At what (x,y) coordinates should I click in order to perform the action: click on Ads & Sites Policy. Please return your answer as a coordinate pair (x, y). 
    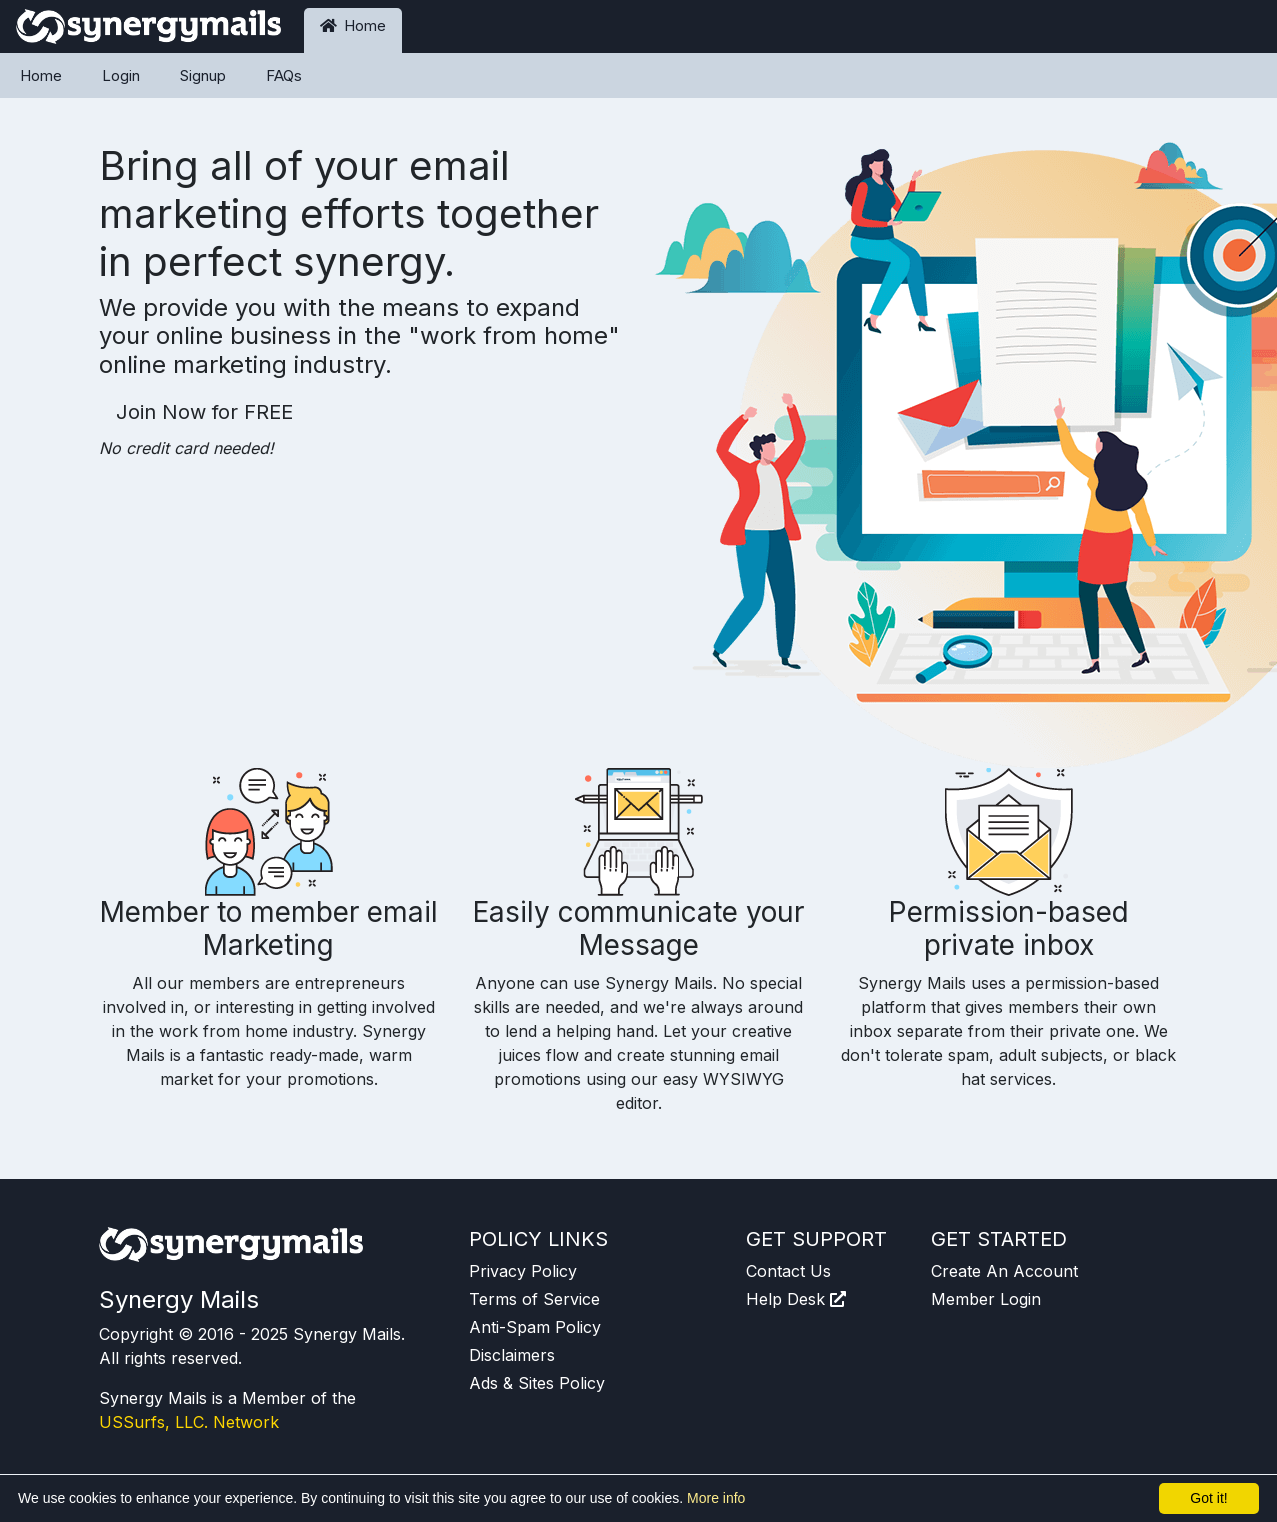
    Looking at the image, I should click on (537, 1383).